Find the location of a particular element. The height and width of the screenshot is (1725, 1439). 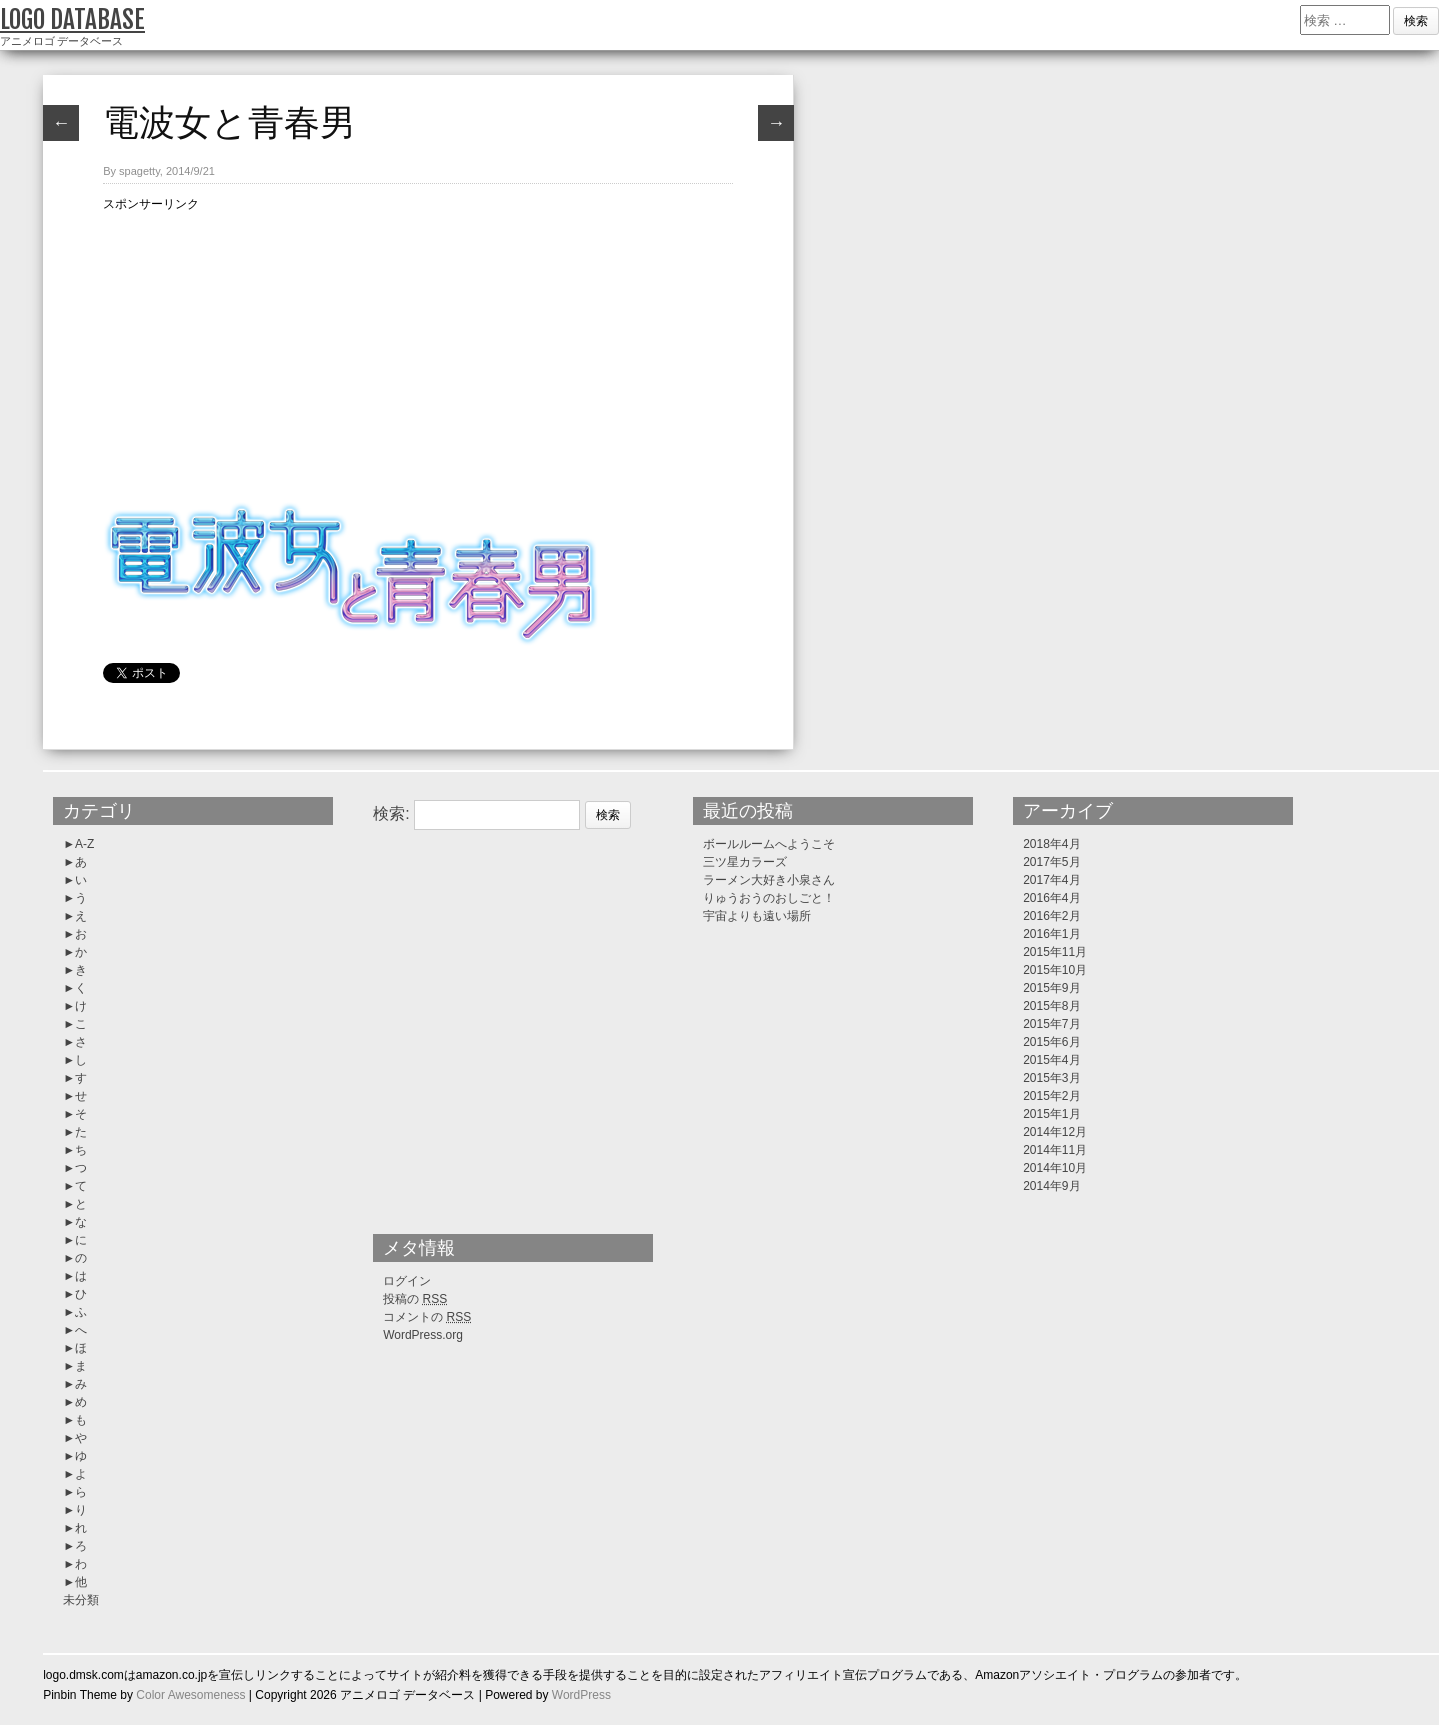

三ツ星カラーズ is located at coordinates (745, 862).